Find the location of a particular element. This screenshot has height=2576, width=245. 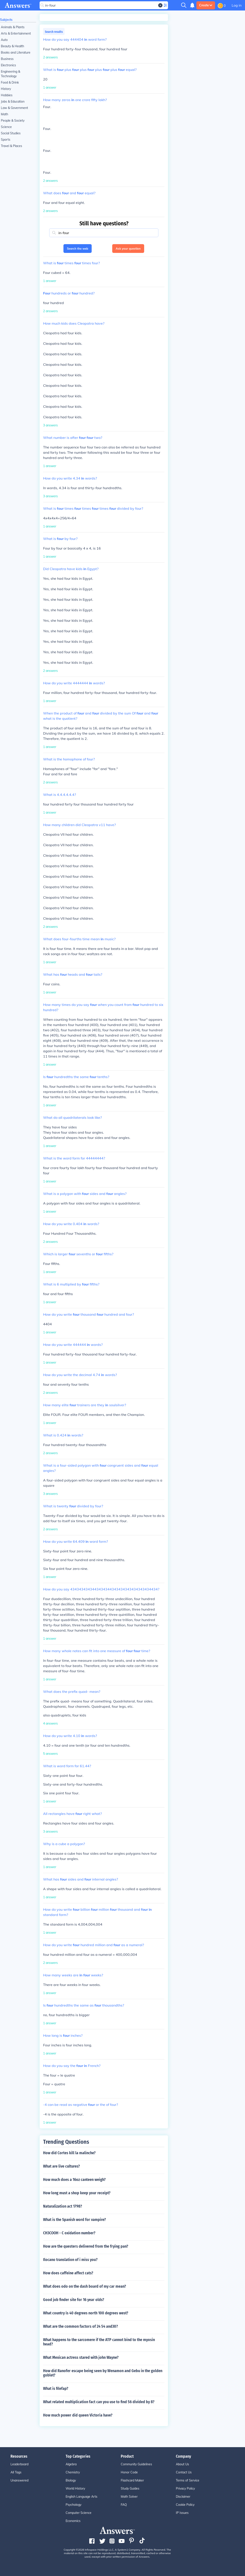

Subjects is located at coordinates (6, 20).